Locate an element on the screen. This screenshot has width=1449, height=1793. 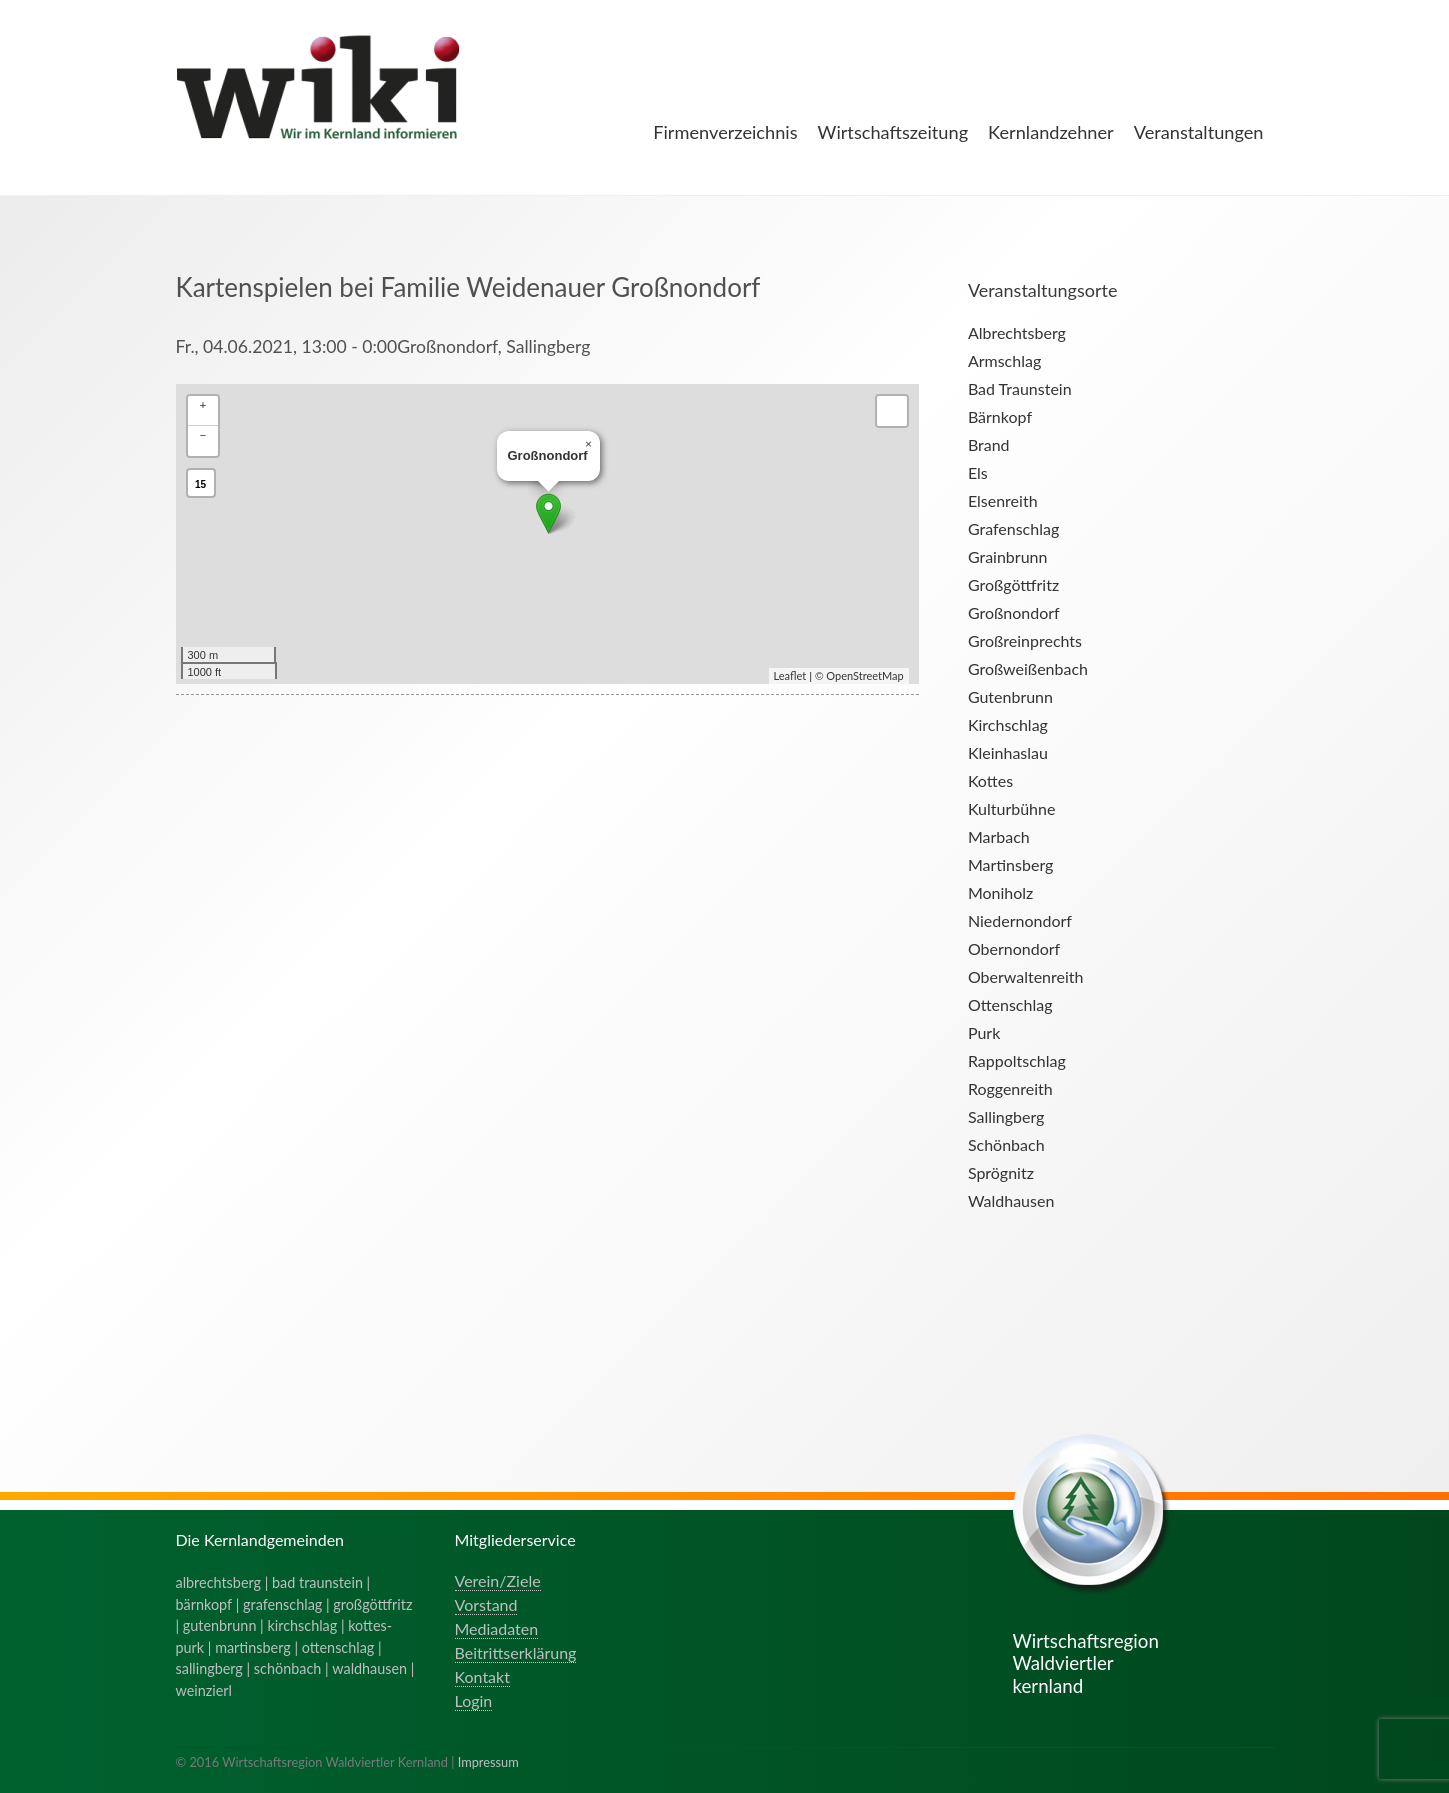
Els is located at coordinates (978, 472).